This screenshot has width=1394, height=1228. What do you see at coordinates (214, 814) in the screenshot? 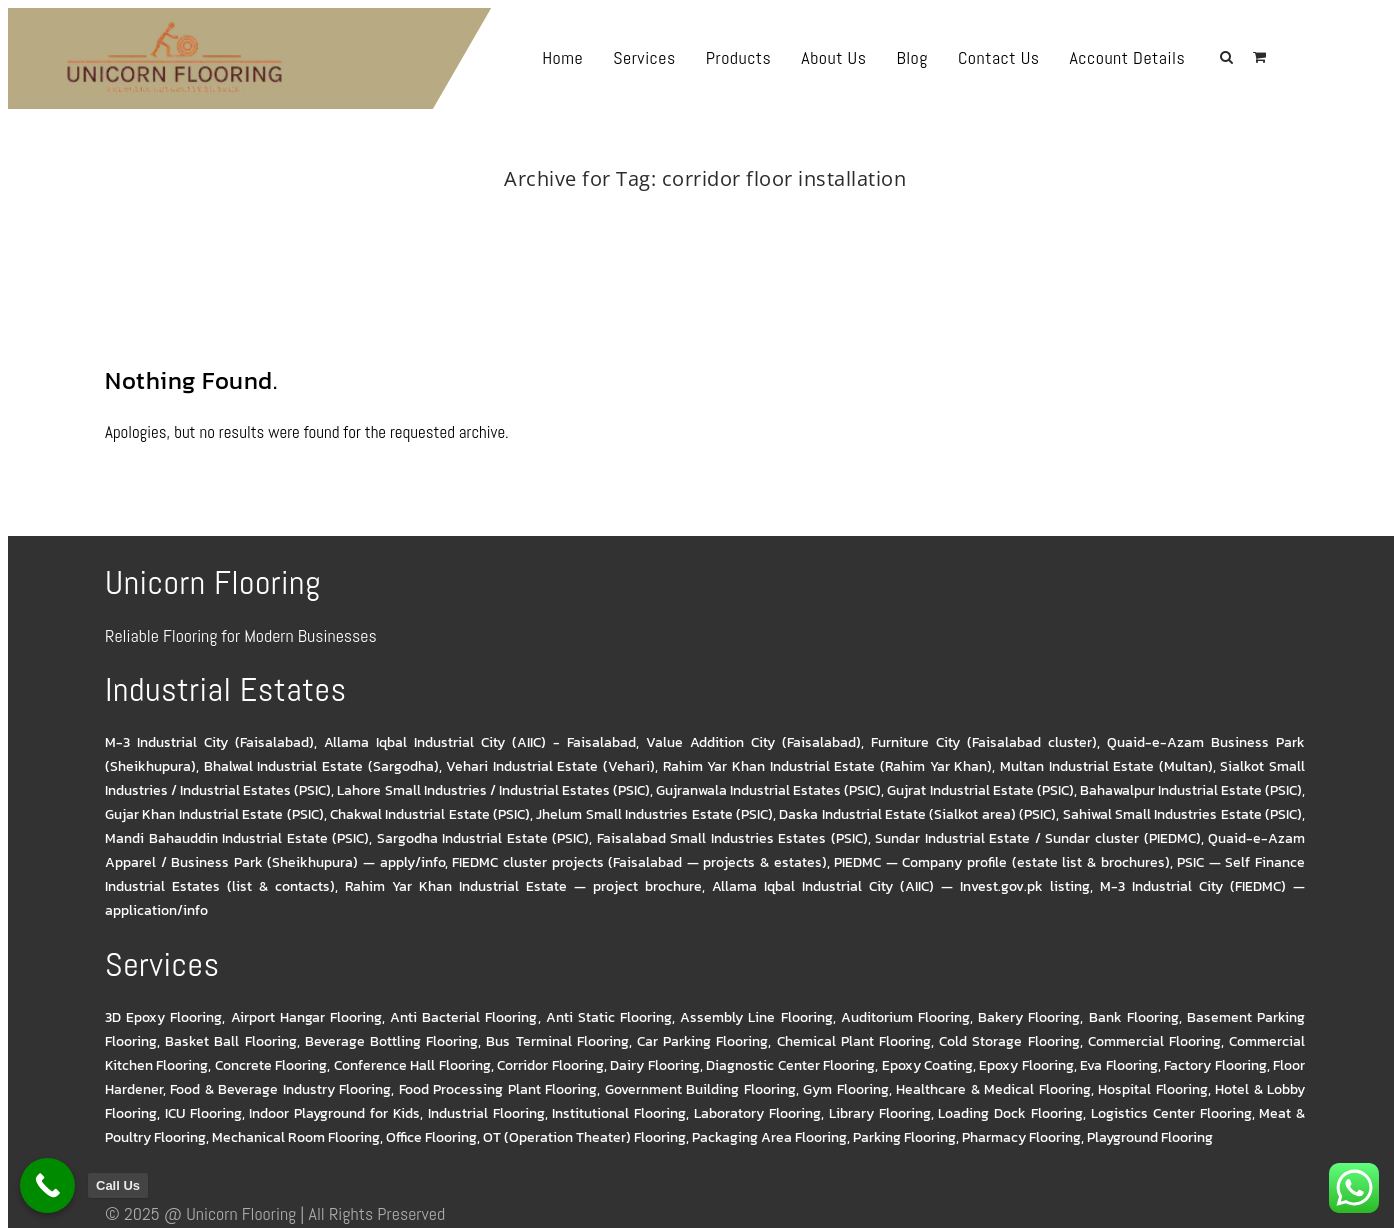
I see `Gujar Khan Industrial Estate (PSIC)` at bounding box center [214, 814].